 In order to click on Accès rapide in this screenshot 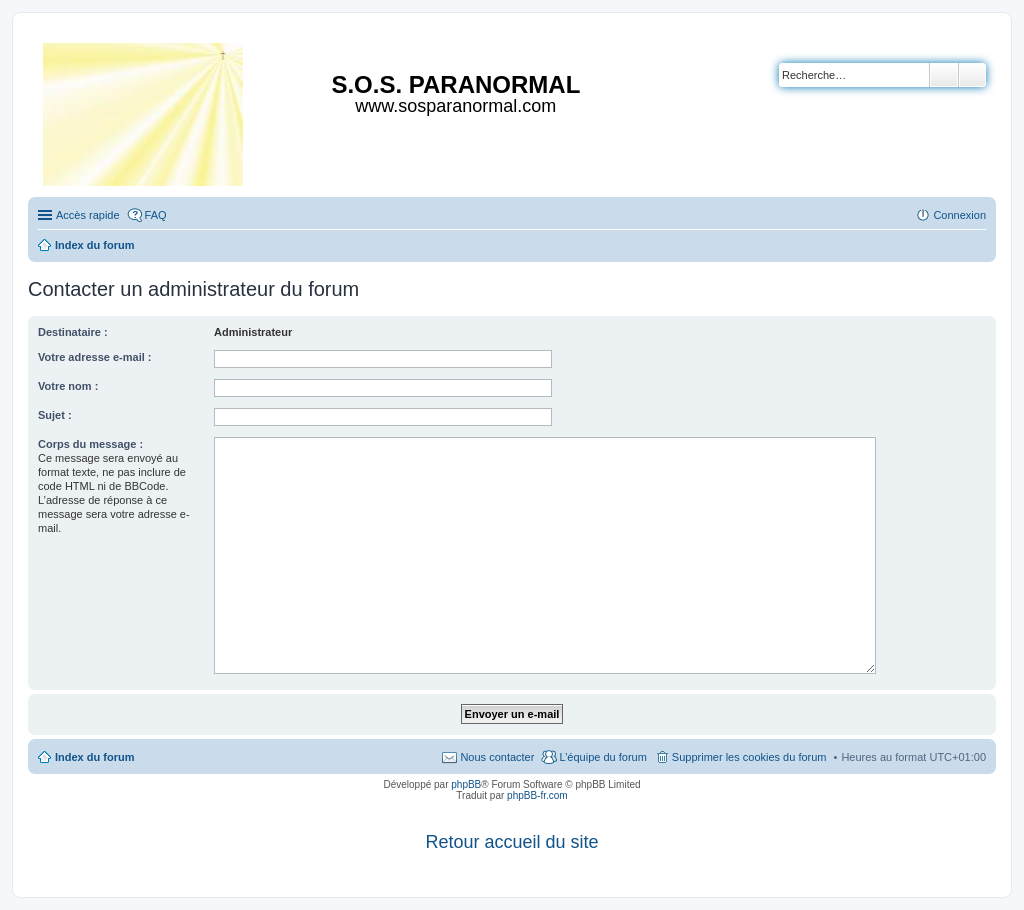, I will do `click(88, 215)`.